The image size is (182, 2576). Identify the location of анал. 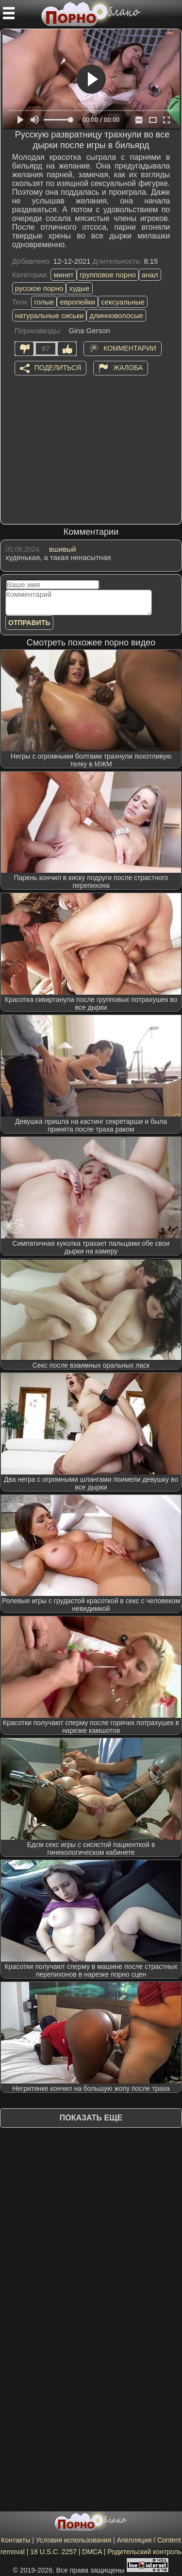
(150, 275).